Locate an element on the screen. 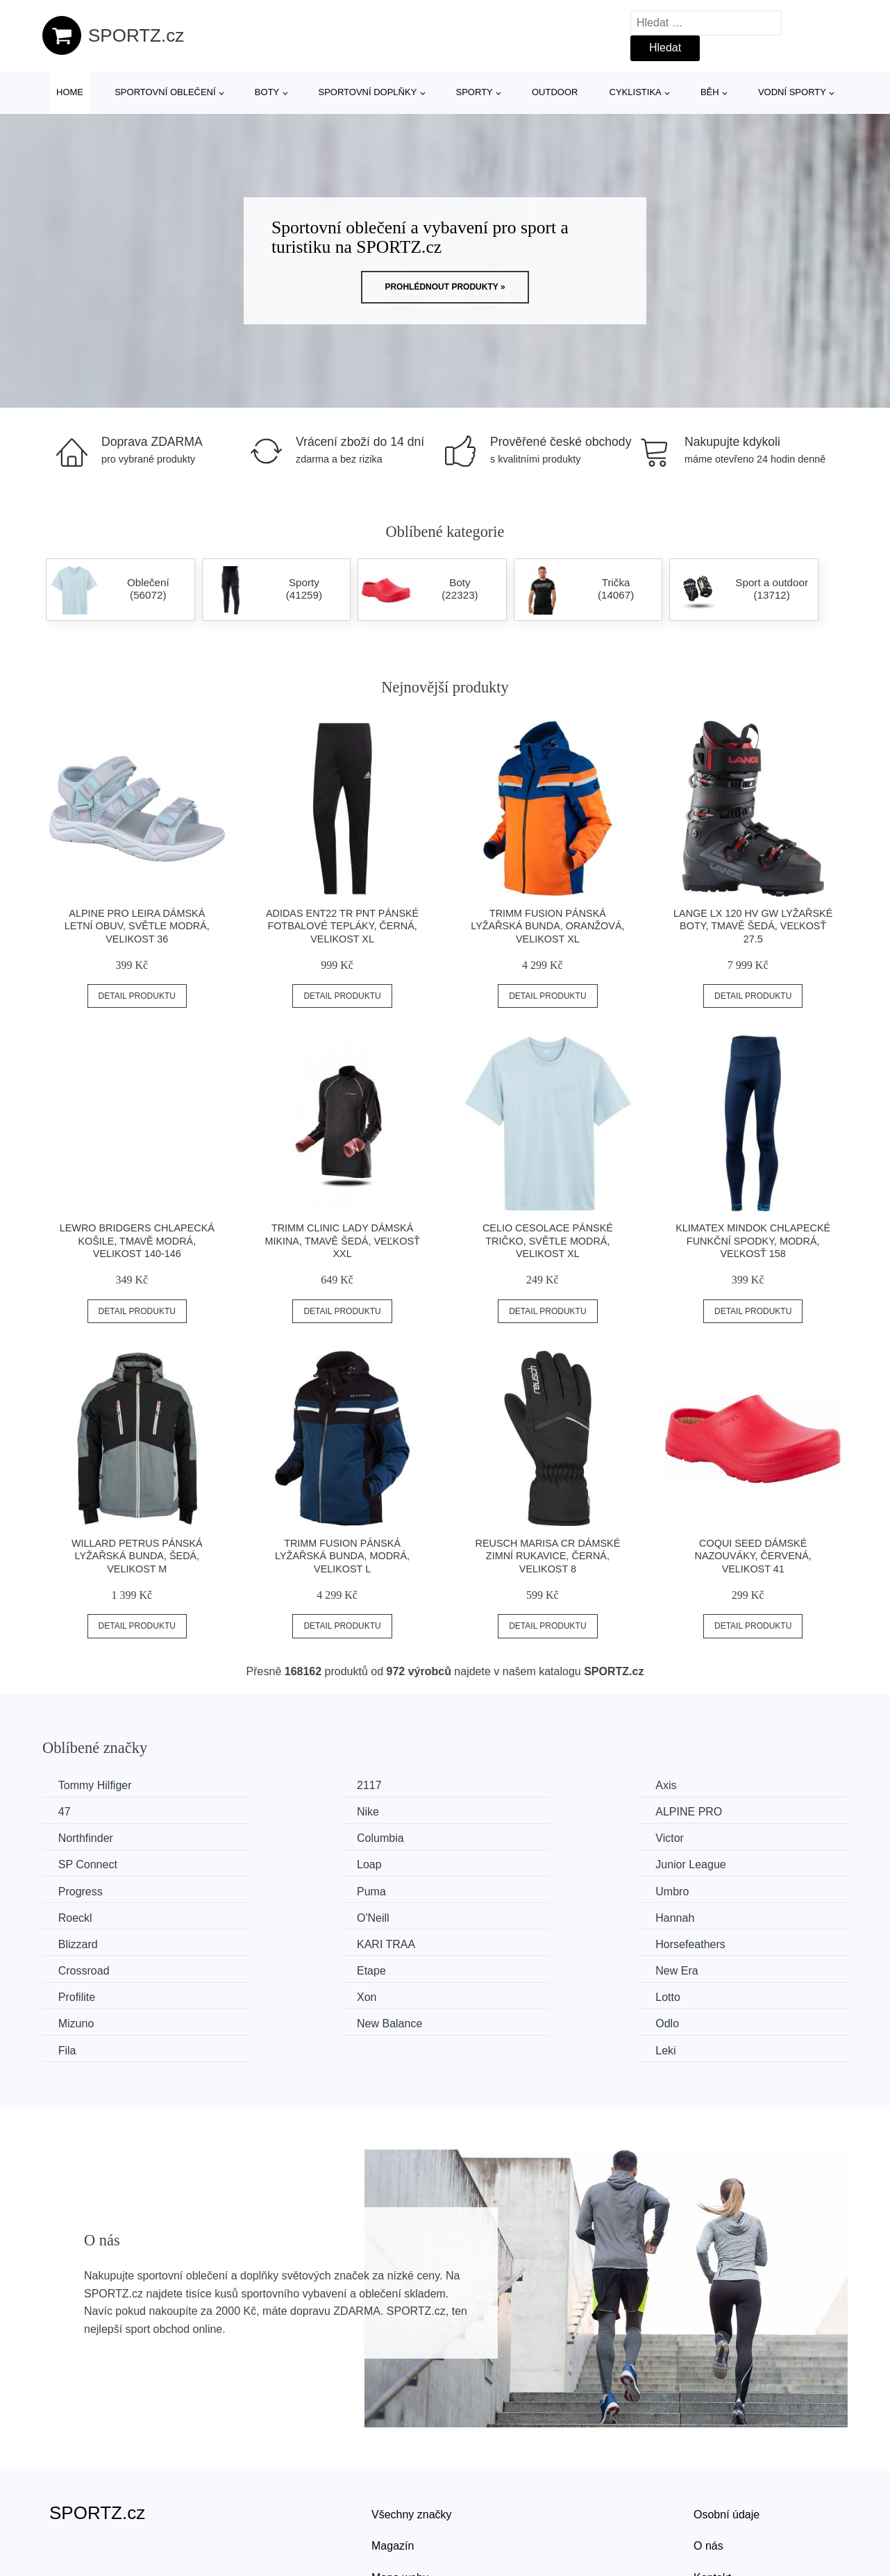 The height and width of the screenshot is (2576, 890). Cyklistika is located at coordinates (636, 92).